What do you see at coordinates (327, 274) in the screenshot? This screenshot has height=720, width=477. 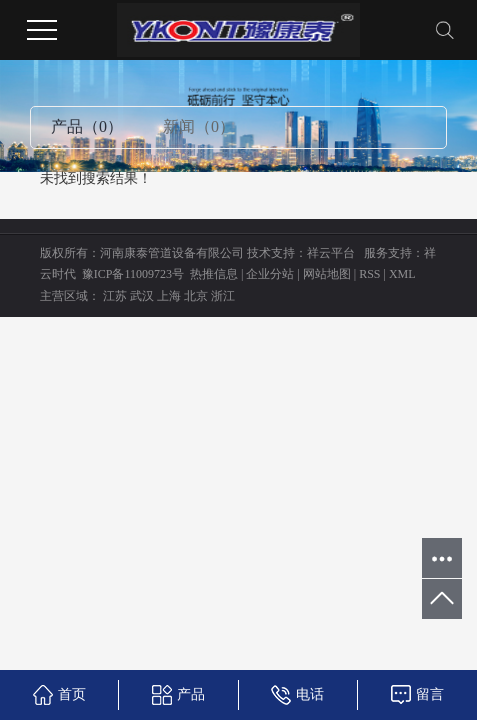 I see `网站地图` at bounding box center [327, 274].